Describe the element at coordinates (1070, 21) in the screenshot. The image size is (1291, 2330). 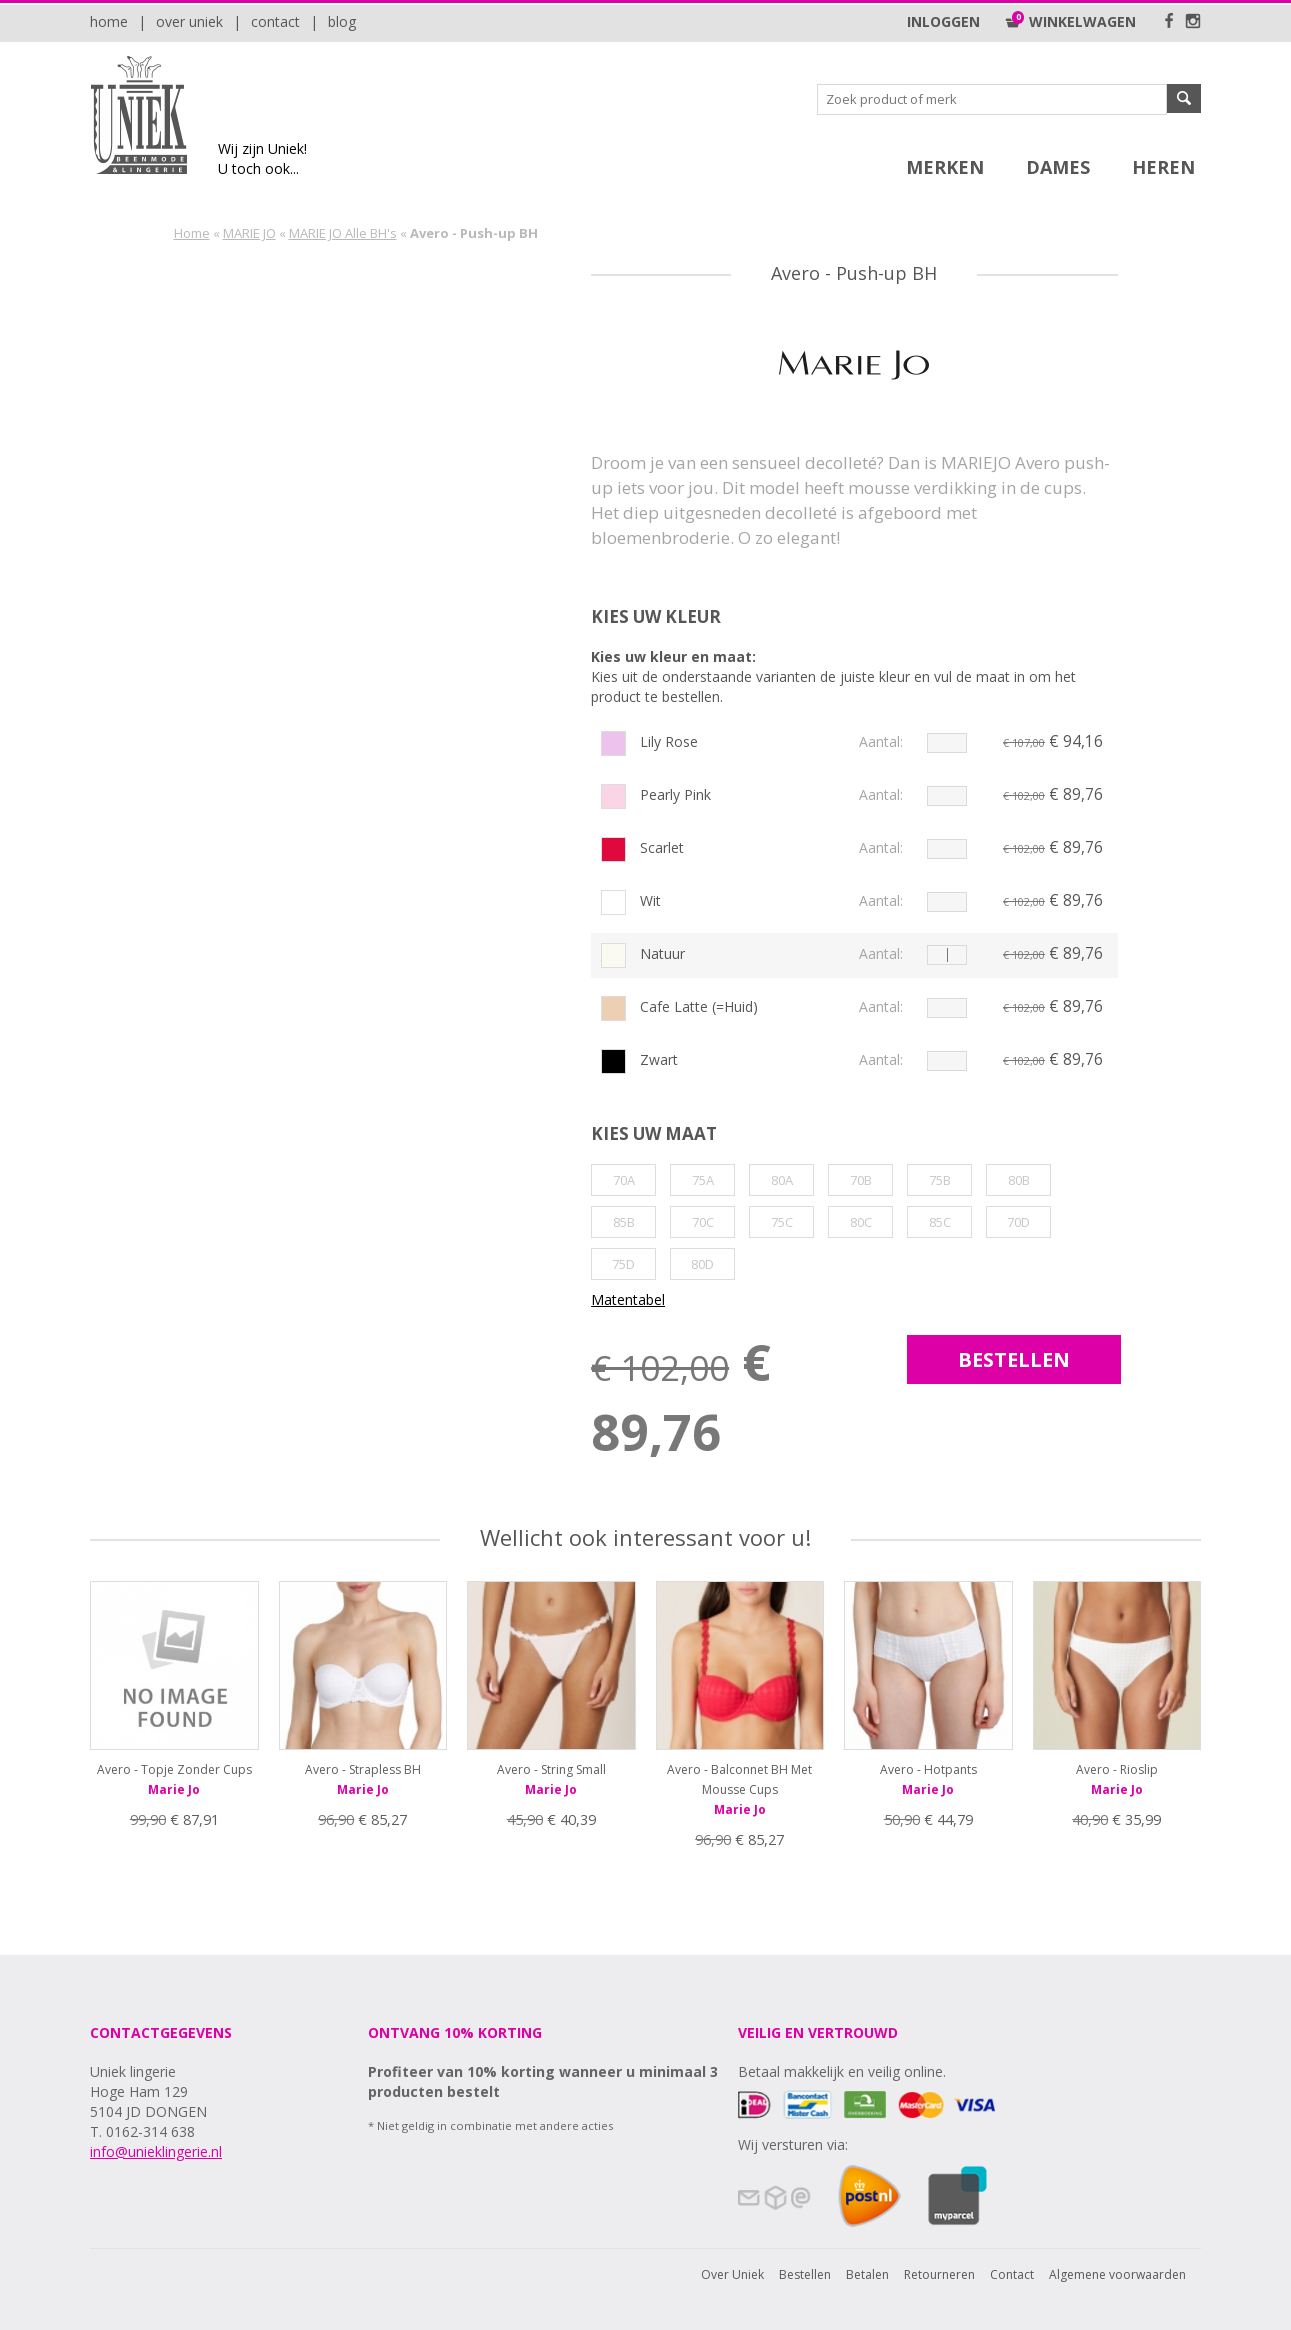
I see `Winkelwagen` at that location.